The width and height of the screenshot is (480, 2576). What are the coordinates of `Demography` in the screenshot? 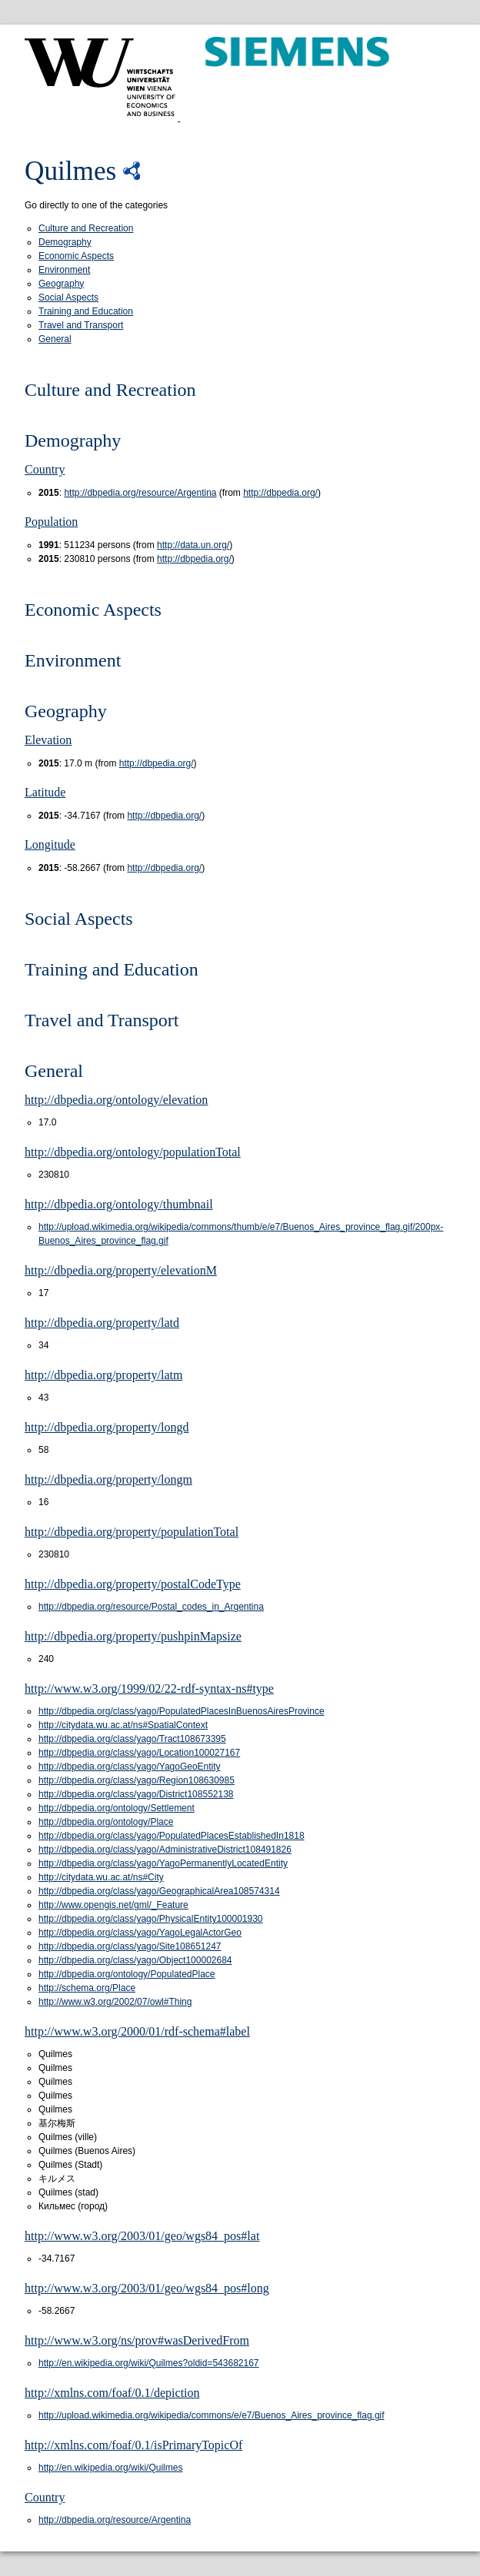 It's located at (65, 242).